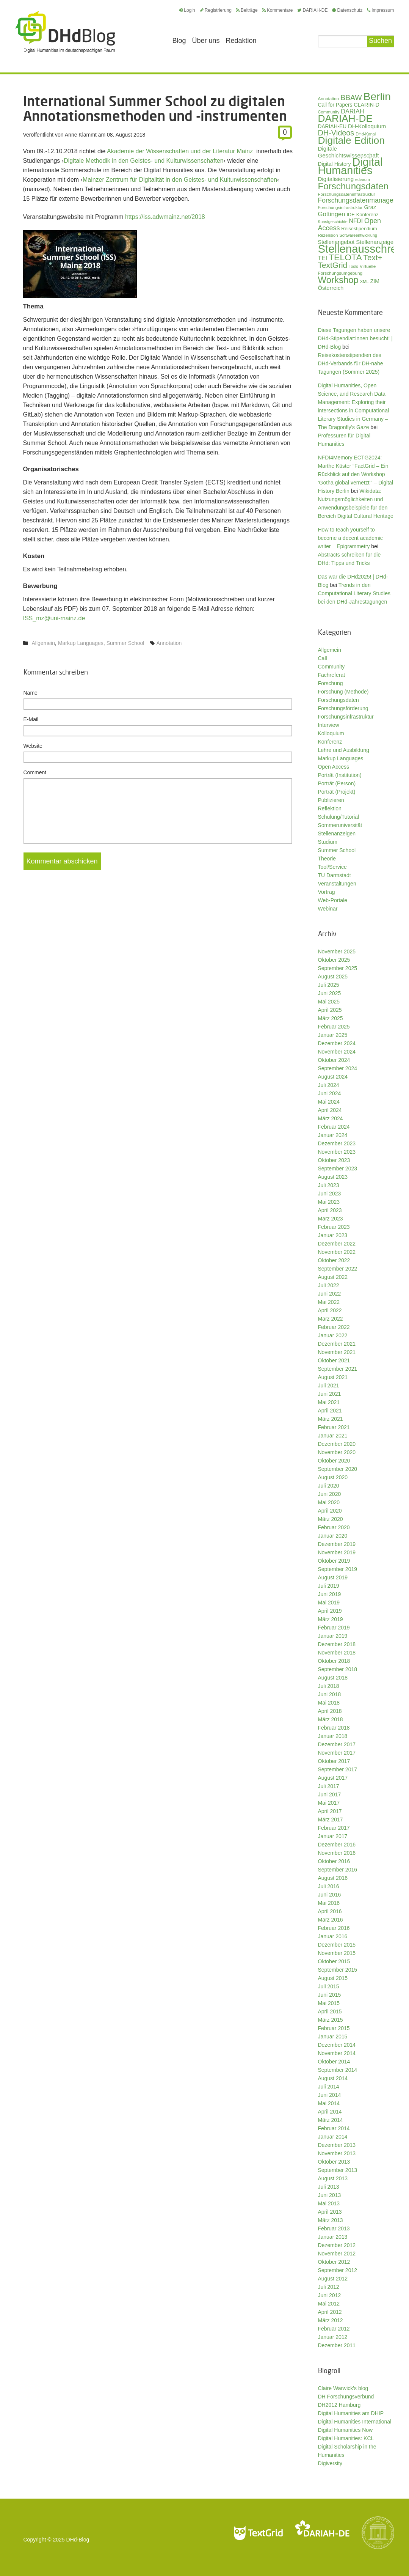 The image size is (409, 2576). Describe the element at coordinates (329, 112) in the screenshot. I see `Community [Community (26 Einträge)]` at that location.